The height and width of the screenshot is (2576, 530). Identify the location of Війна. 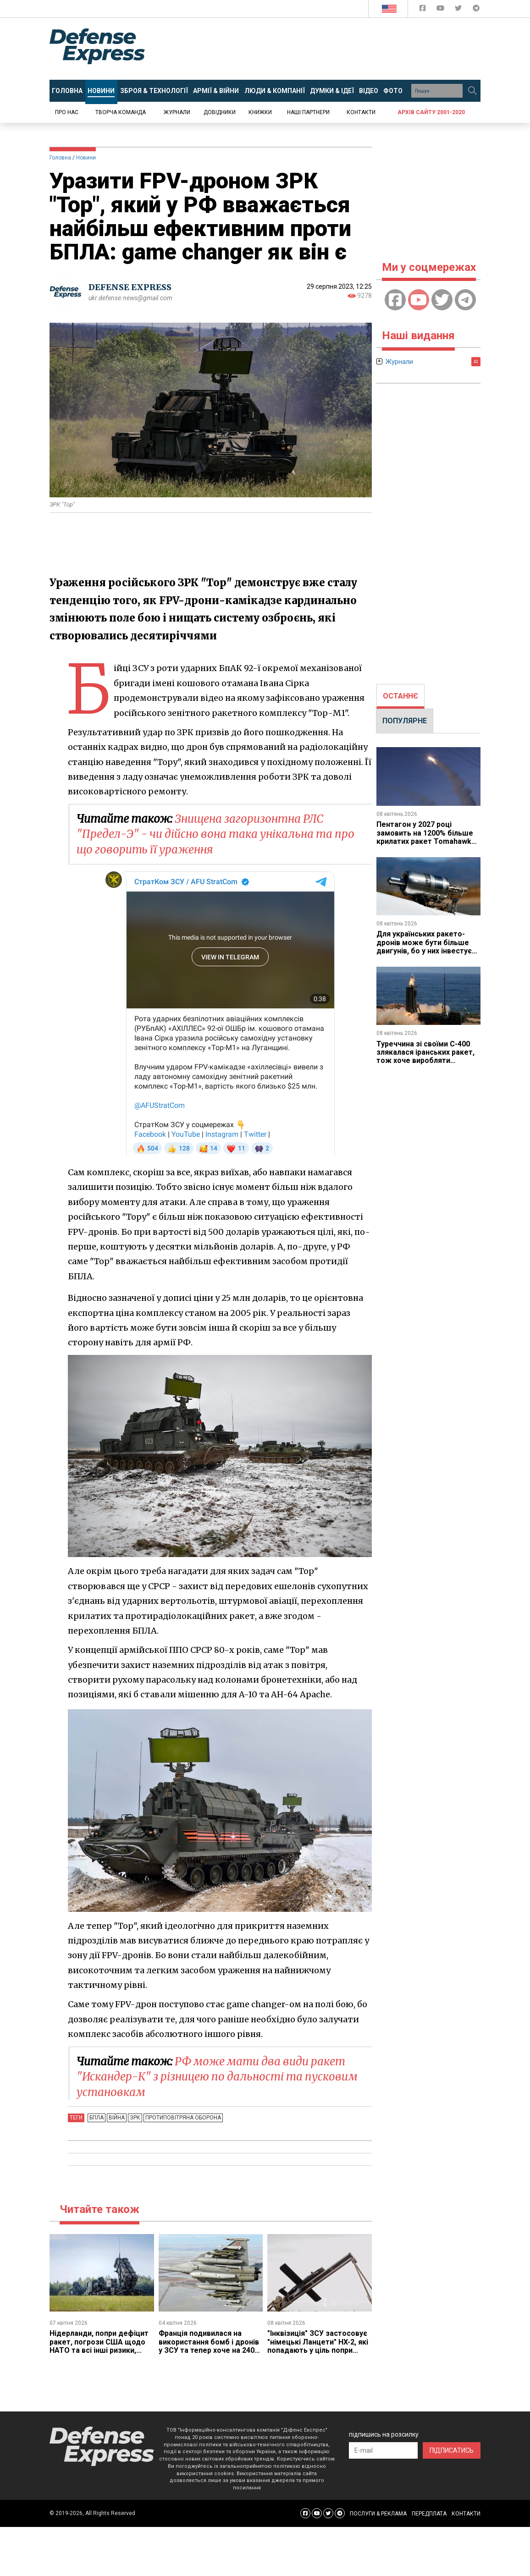
(117, 2117).